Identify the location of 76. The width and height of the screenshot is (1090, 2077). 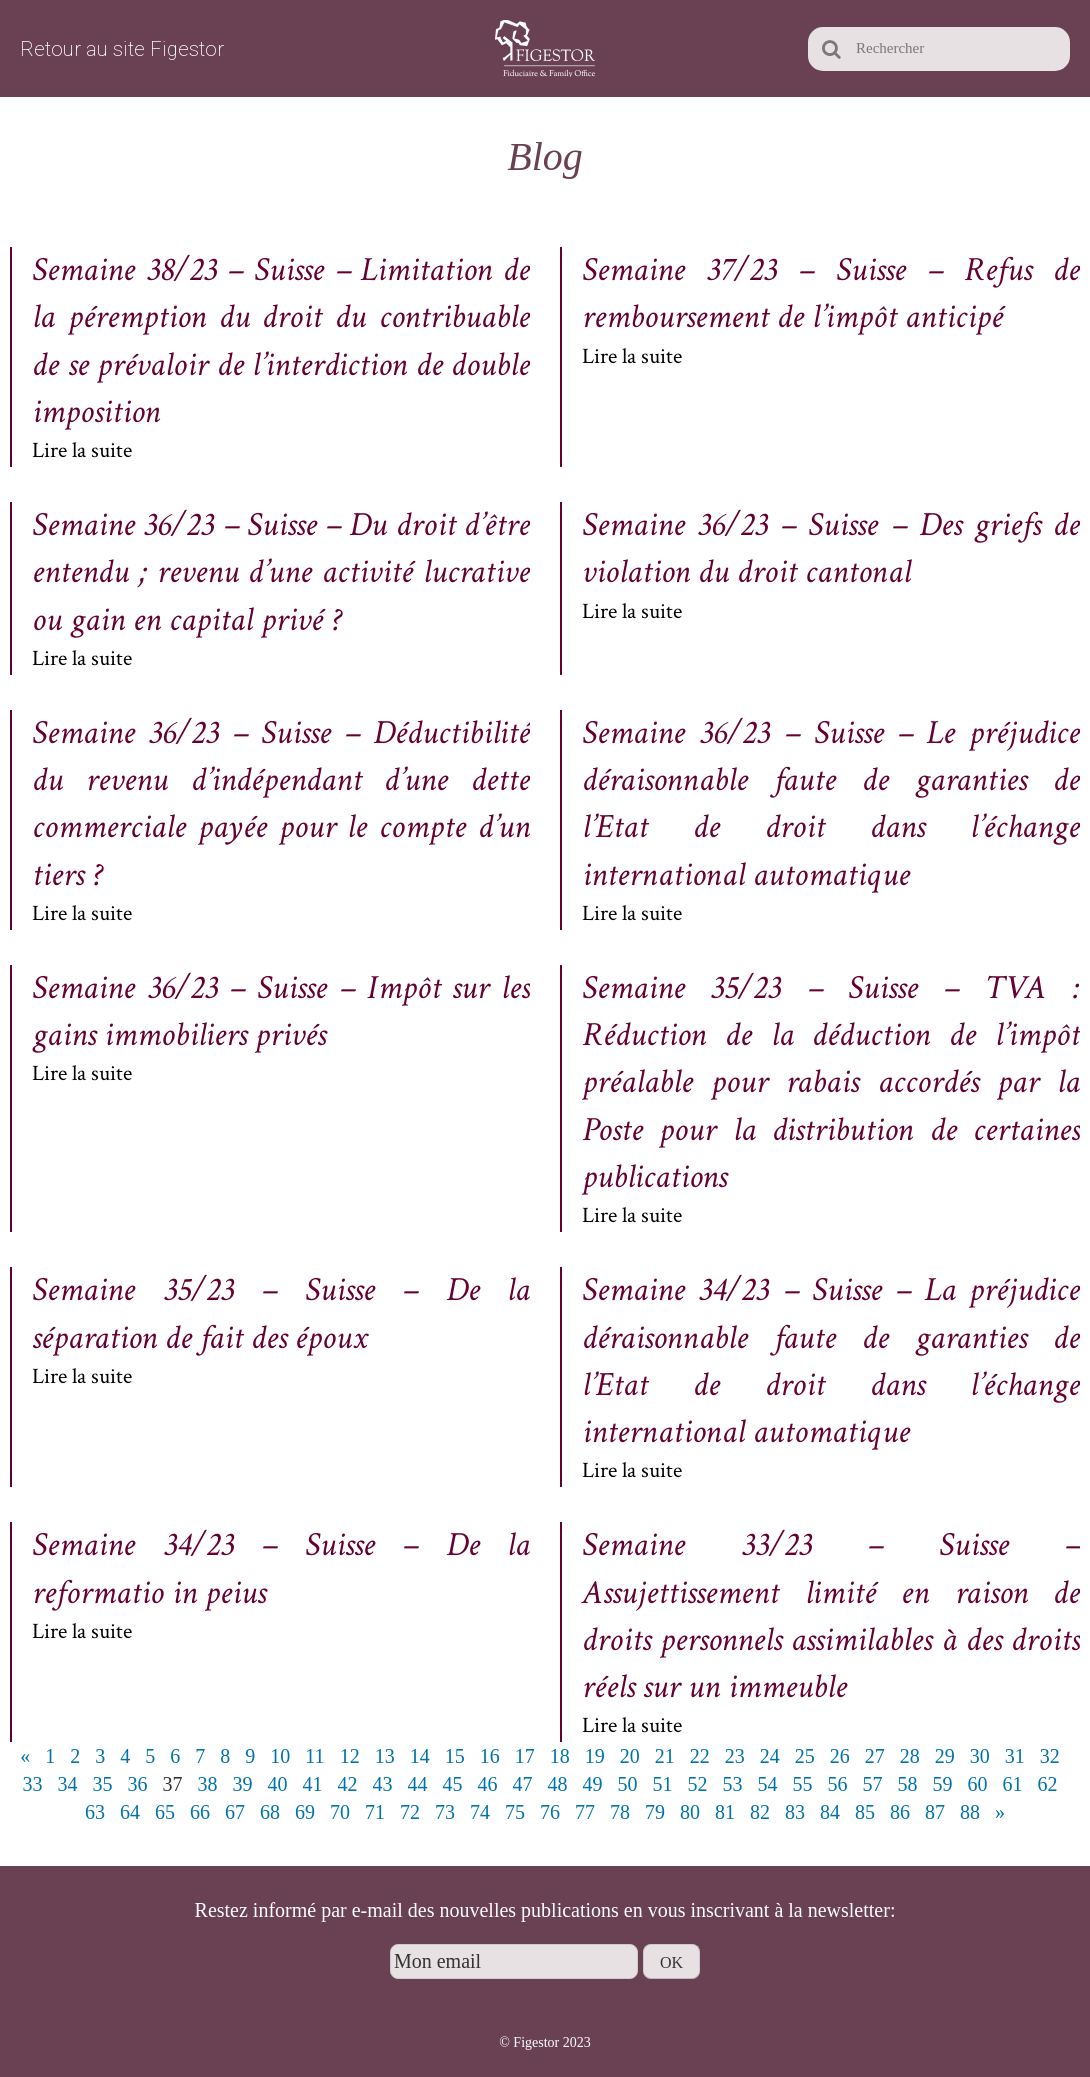
(550, 1812).